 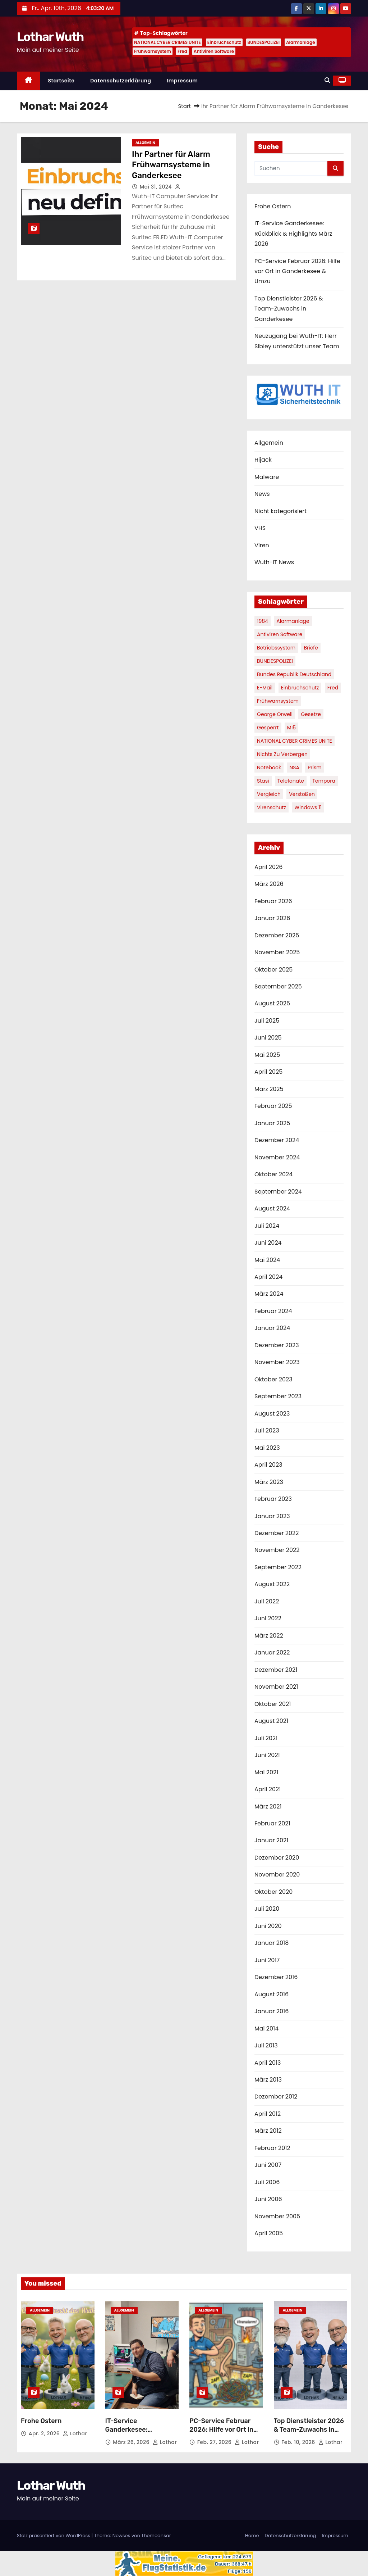 I want to click on Alarmanlage [Alarmanlage (1 Eintrag)], so click(x=292, y=621).